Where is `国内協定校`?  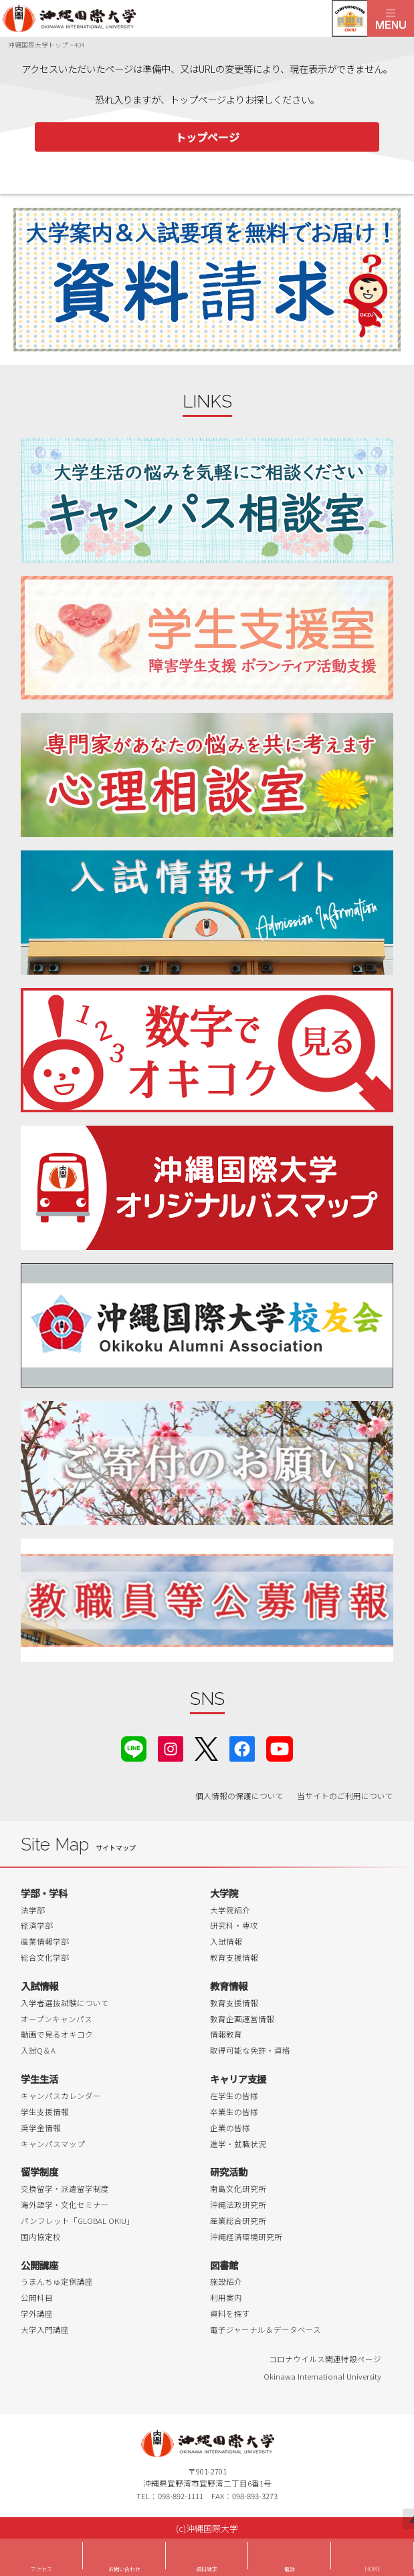 国内協定校 is located at coordinates (41, 2236).